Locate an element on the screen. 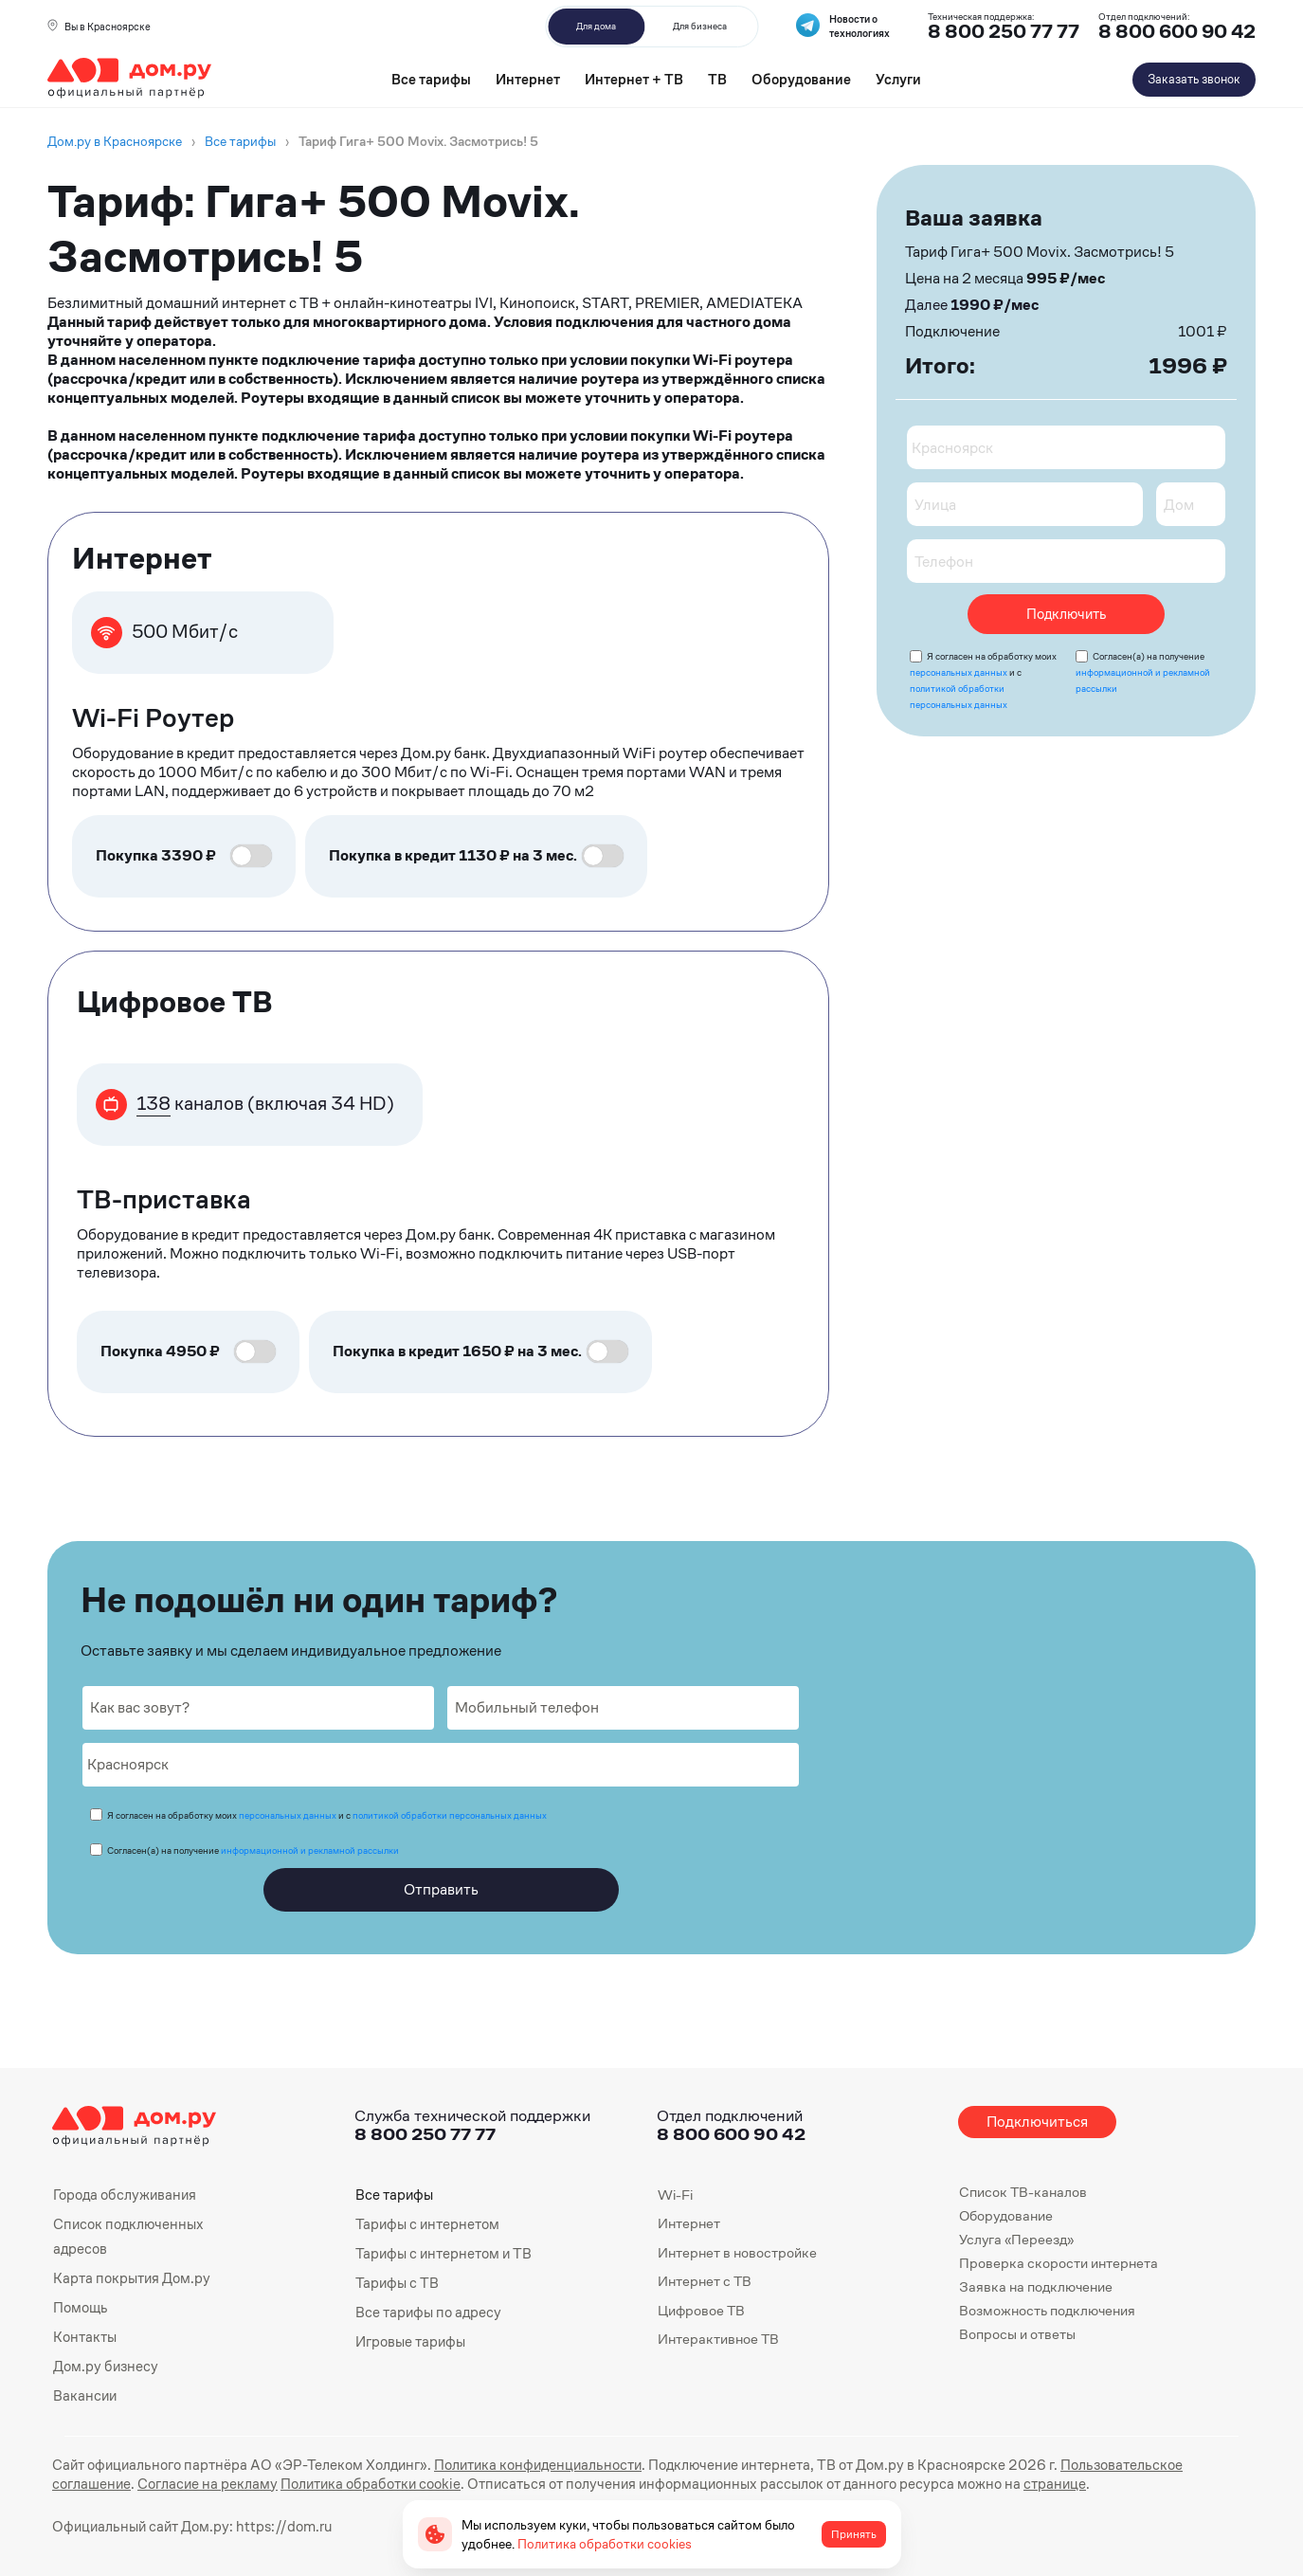  Политика обработки cookies is located at coordinates (604, 2543).